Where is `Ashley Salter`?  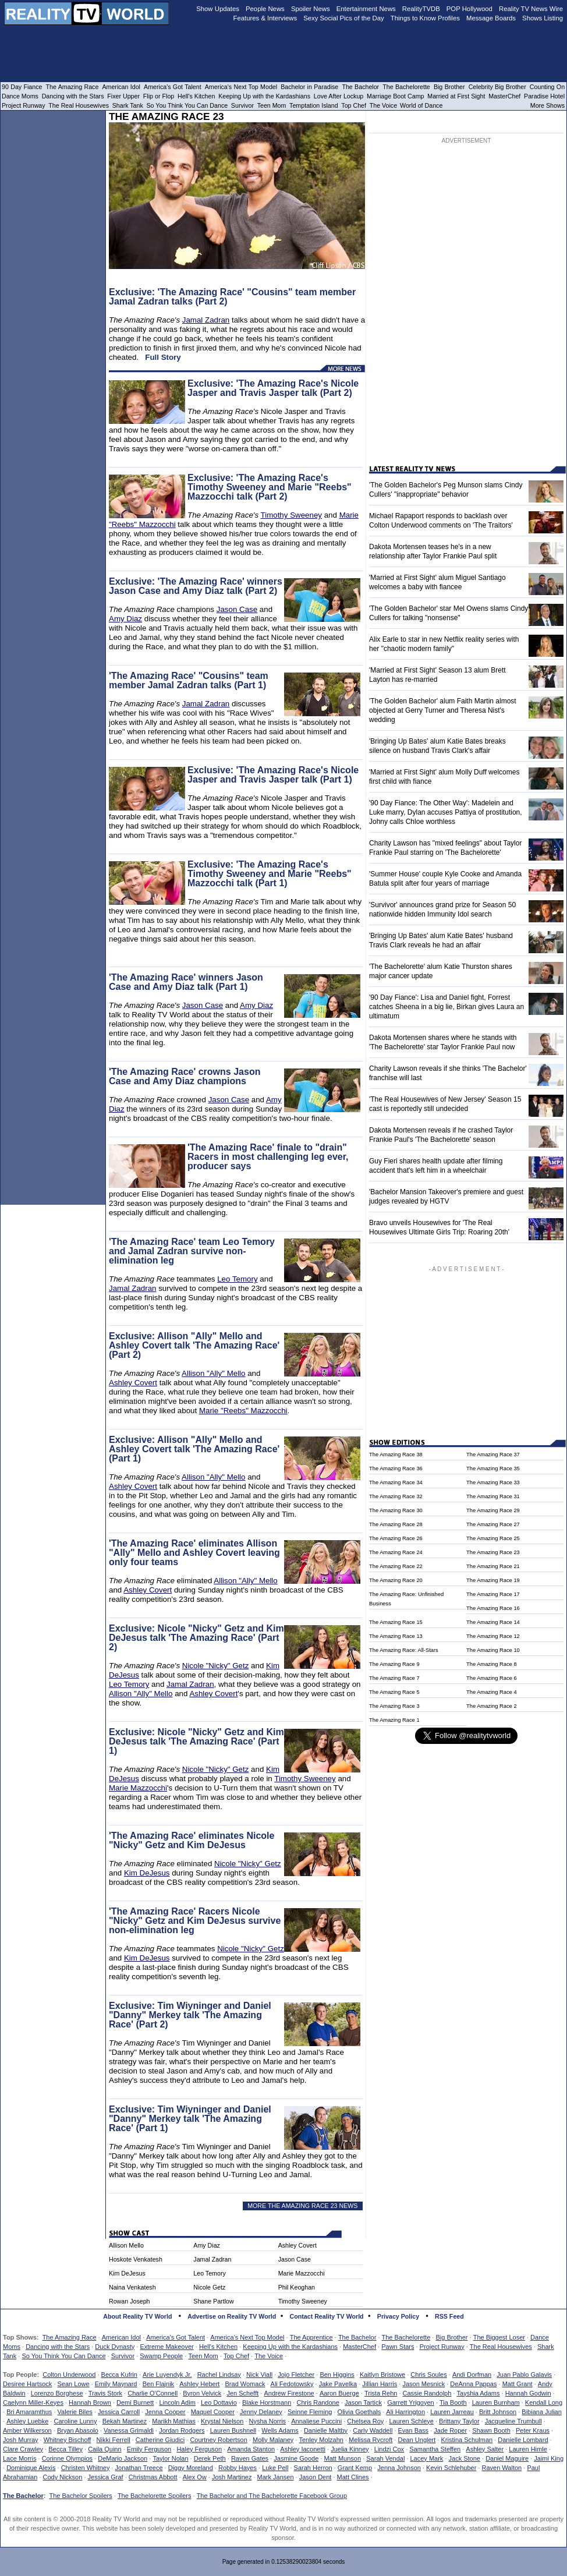
Ashley Salter is located at coordinates (485, 2449).